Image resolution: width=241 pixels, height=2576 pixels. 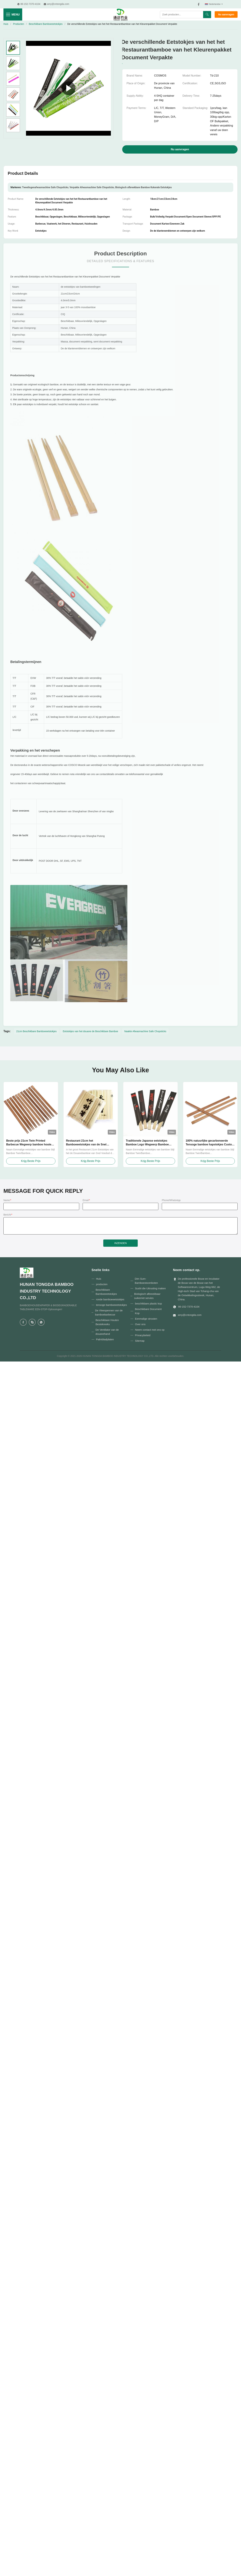 What do you see at coordinates (171, 1200) in the screenshot?
I see `Phone/WhatsApp` at bounding box center [171, 1200].